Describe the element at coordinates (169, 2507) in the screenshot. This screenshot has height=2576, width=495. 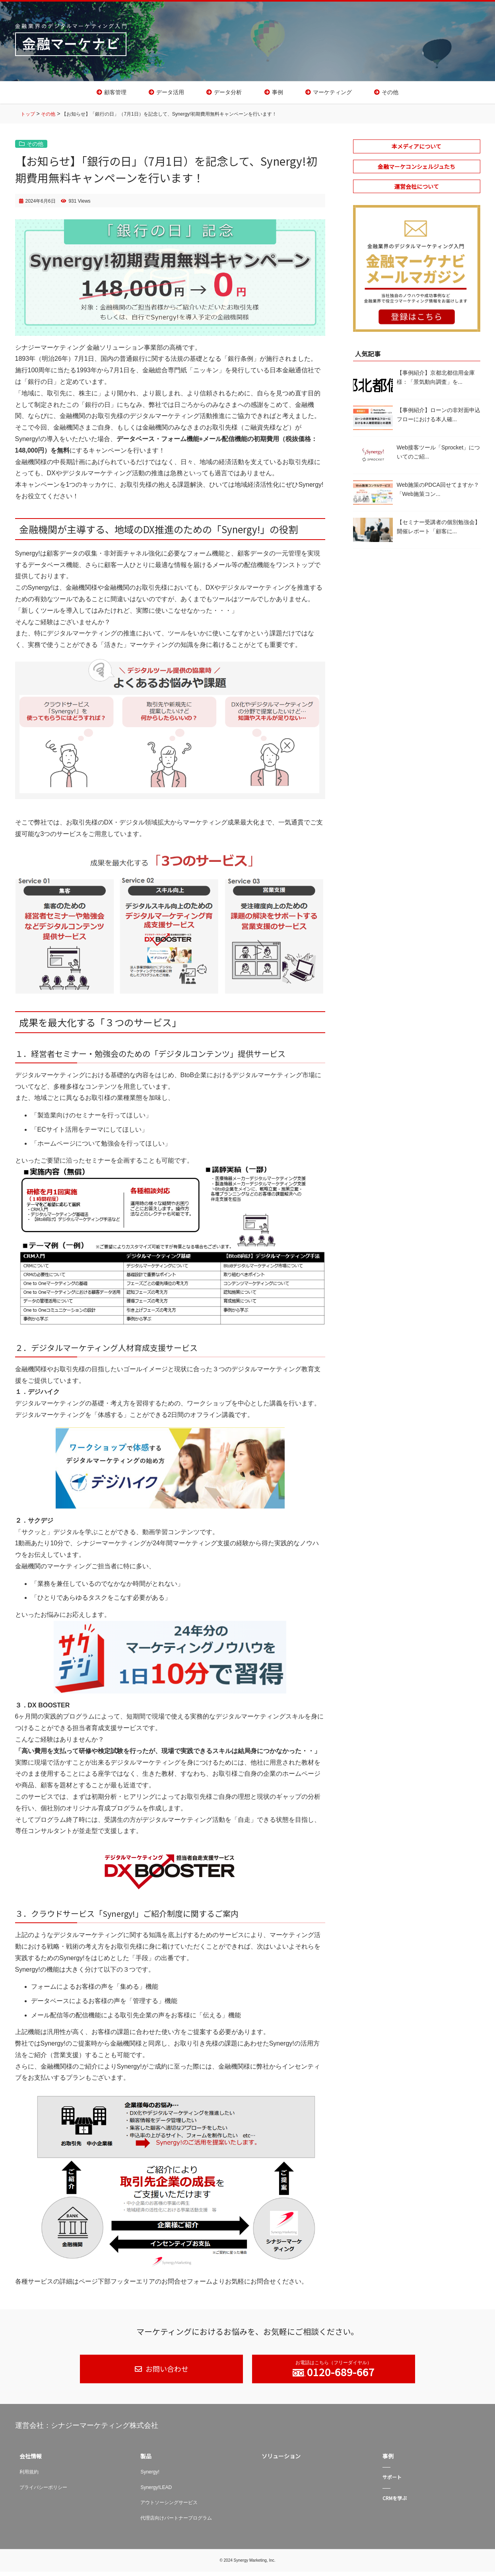
I see `アウトソーシングサービス` at that location.